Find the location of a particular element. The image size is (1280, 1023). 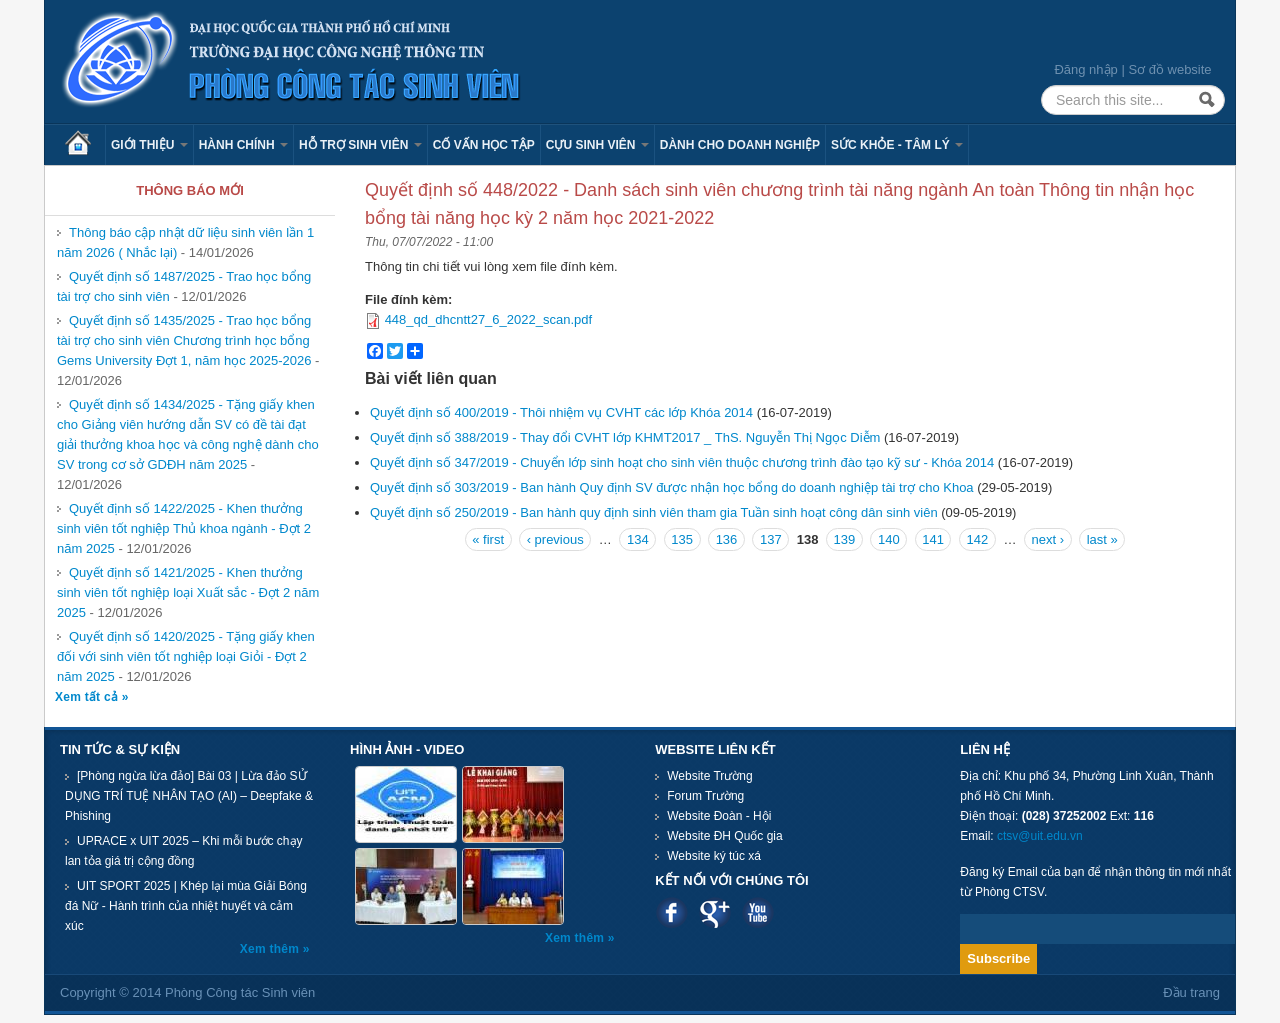

140 is located at coordinates (889, 539).